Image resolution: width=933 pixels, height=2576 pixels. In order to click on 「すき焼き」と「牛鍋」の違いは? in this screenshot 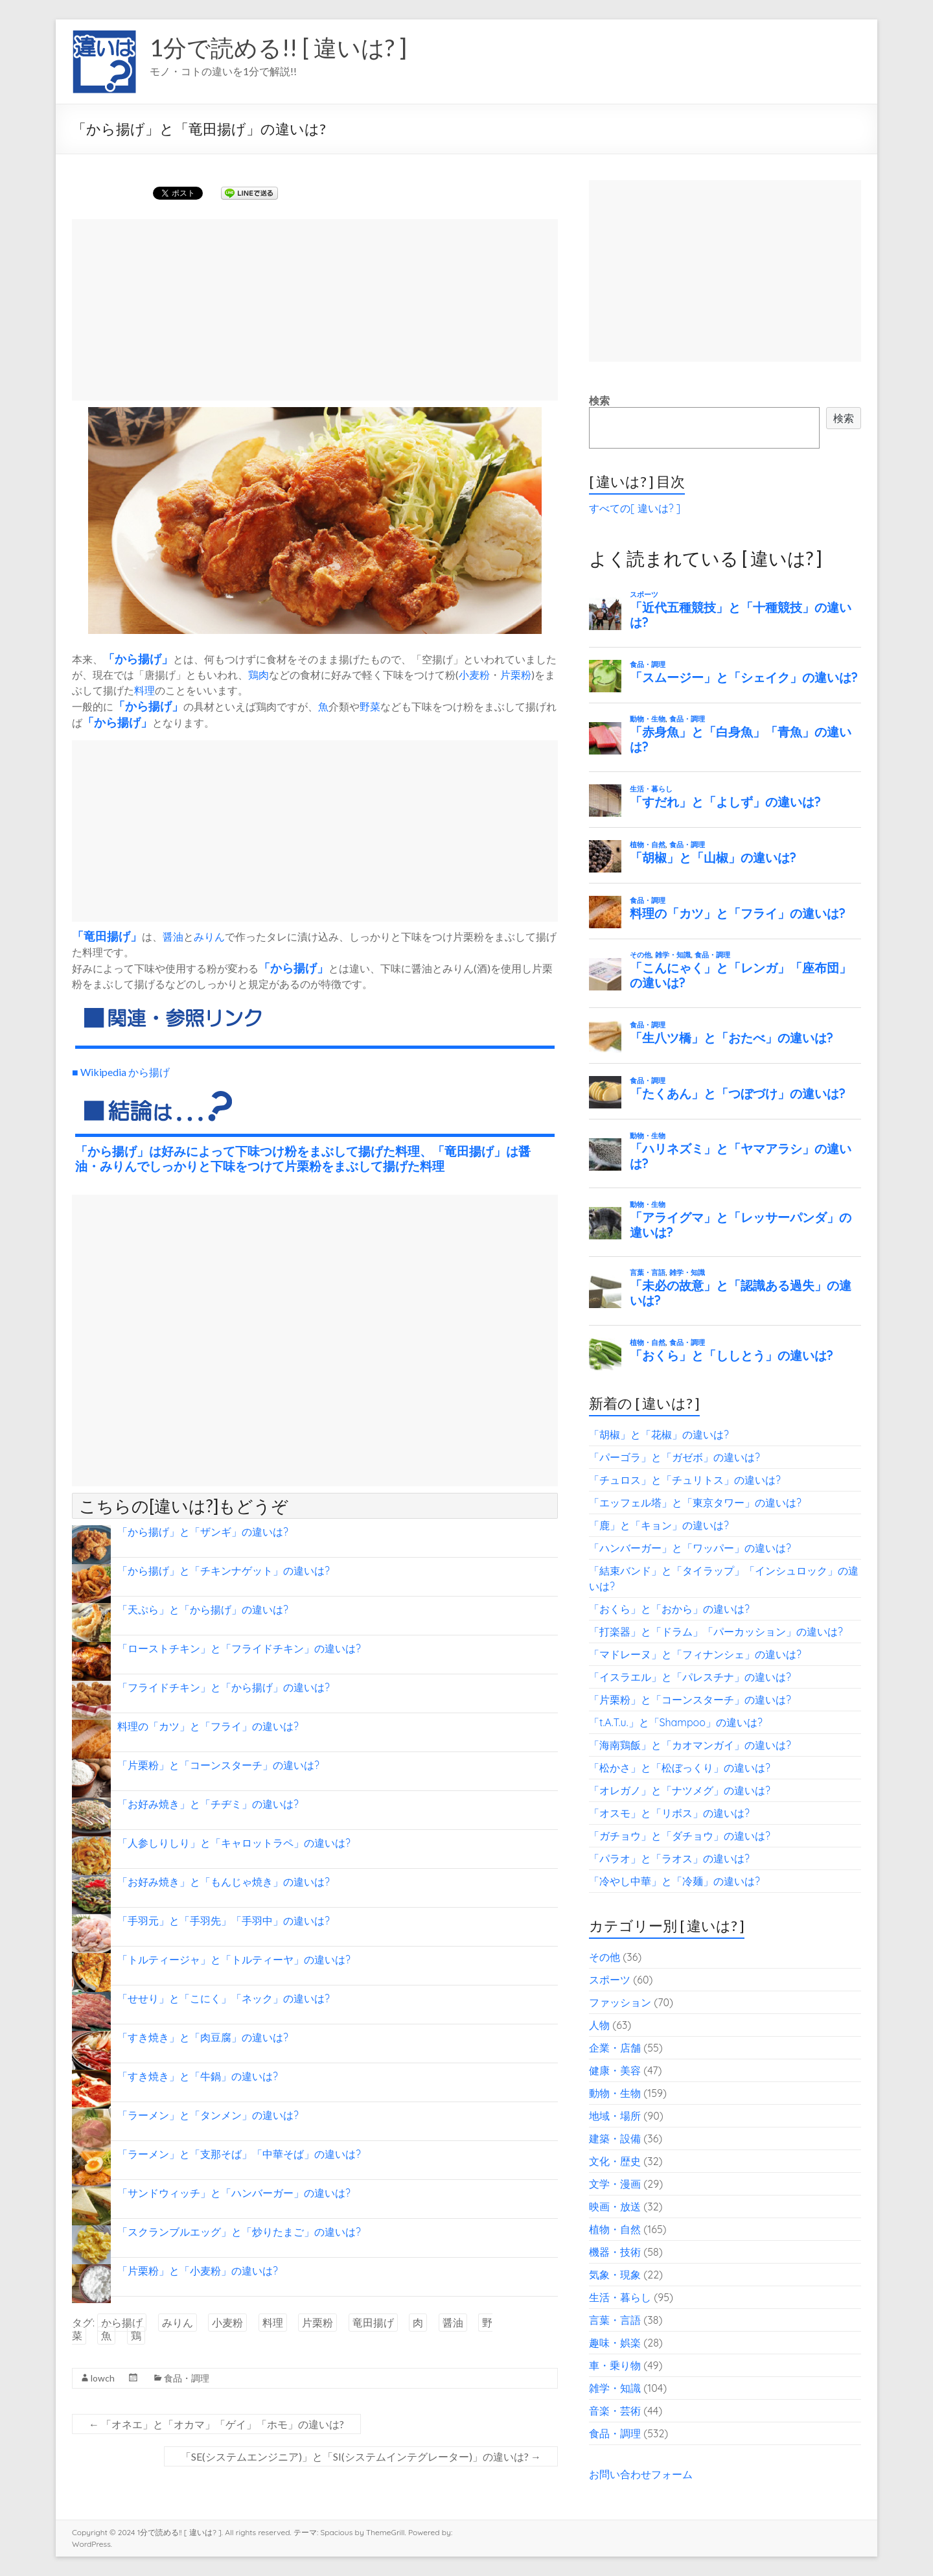, I will do `click(197, 2076)`.